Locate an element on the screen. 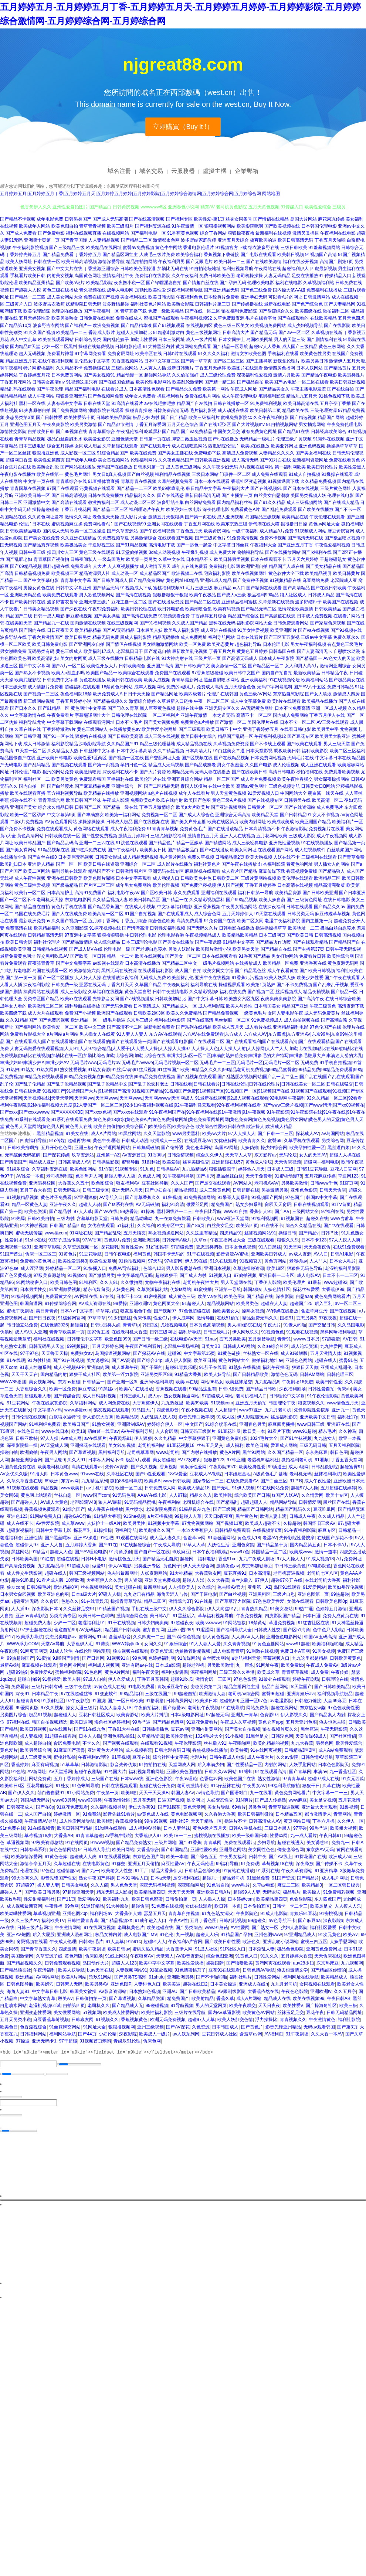 The width and height of the screenshot is (366, 2576). 91网页官网页 is located at coordinates (33, 1651).